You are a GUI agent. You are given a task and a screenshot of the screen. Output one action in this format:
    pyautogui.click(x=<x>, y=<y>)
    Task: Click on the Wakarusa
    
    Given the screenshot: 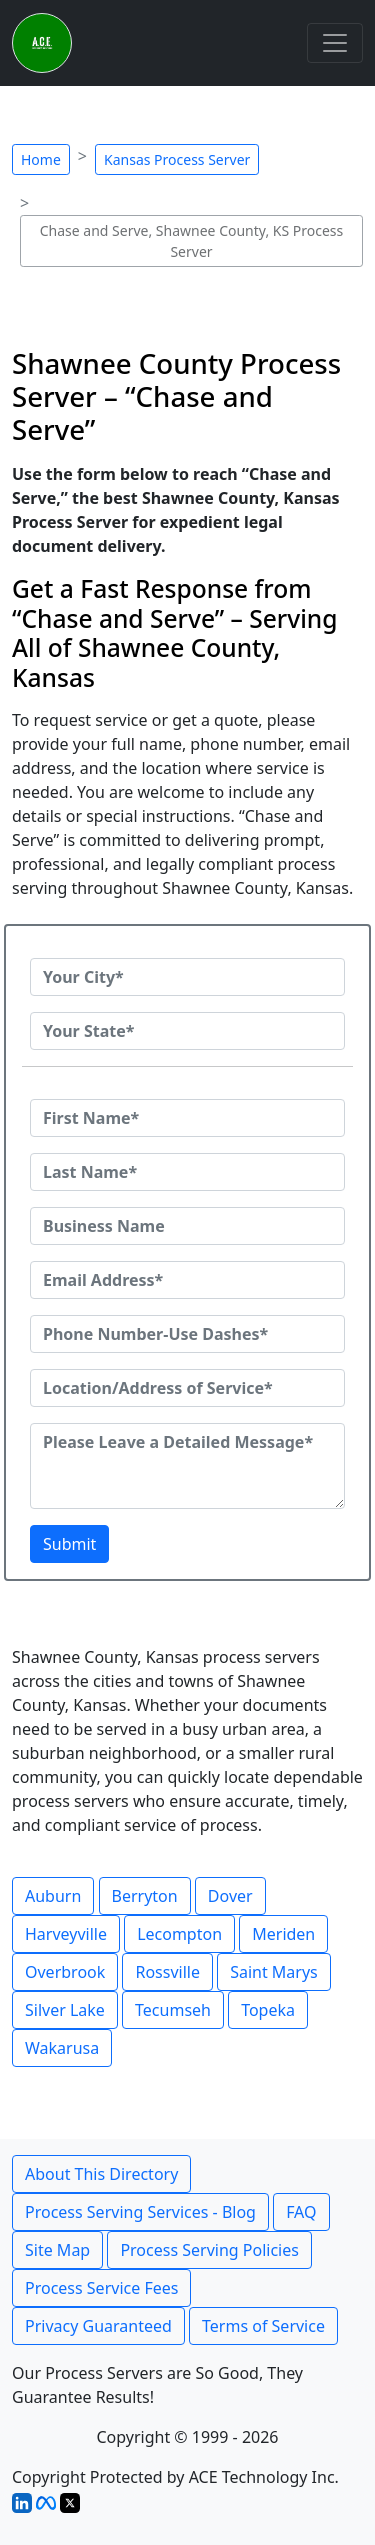 What is the action you would take?
    pyautogui.click(x=62, y=2048)
    